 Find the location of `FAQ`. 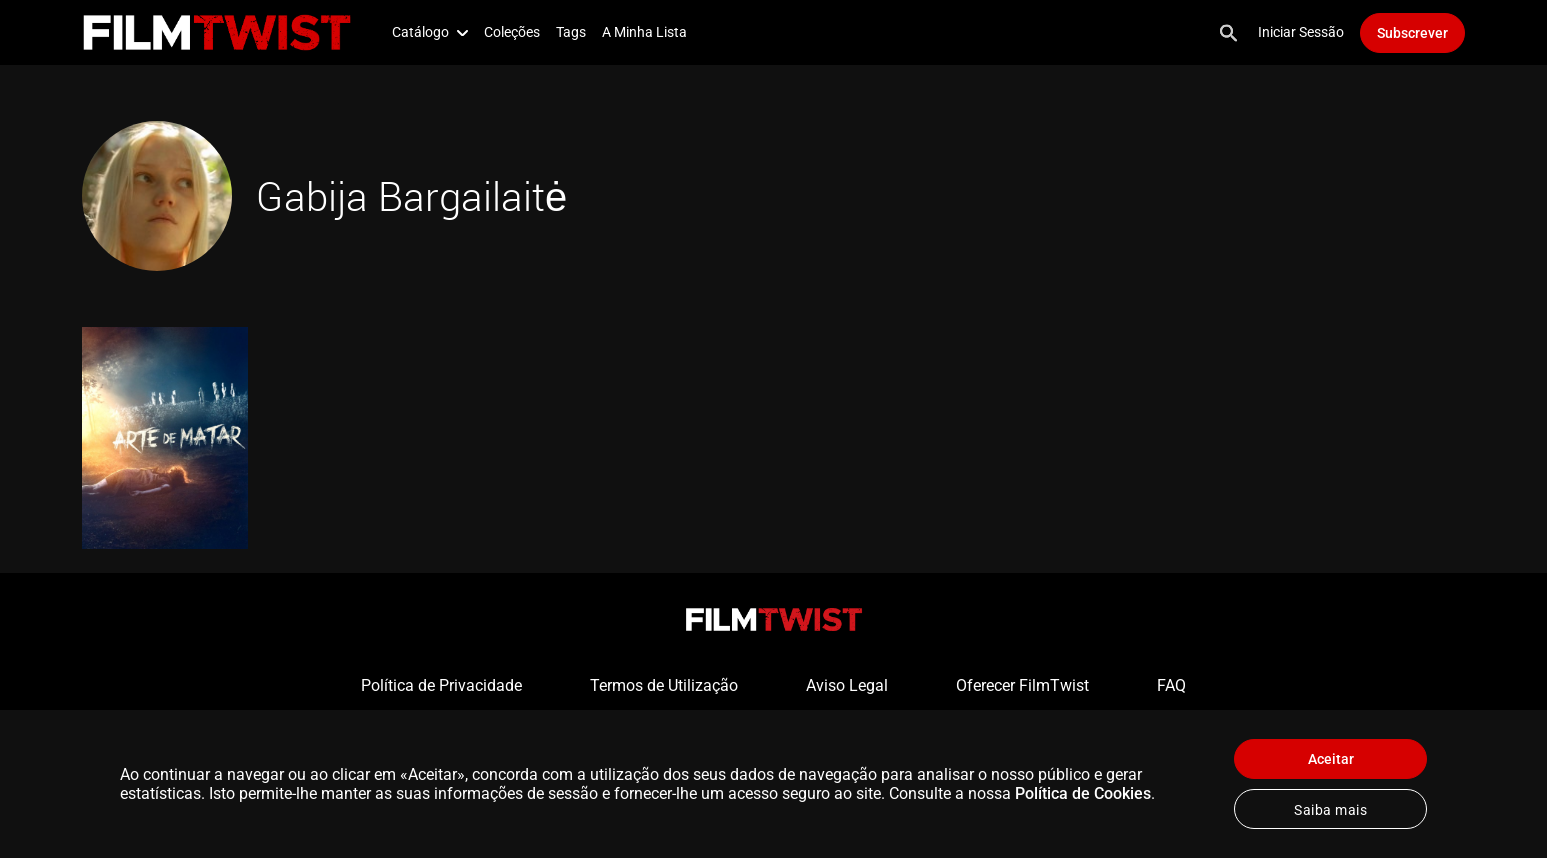

FAQ is located at coordinates (1171, 685).